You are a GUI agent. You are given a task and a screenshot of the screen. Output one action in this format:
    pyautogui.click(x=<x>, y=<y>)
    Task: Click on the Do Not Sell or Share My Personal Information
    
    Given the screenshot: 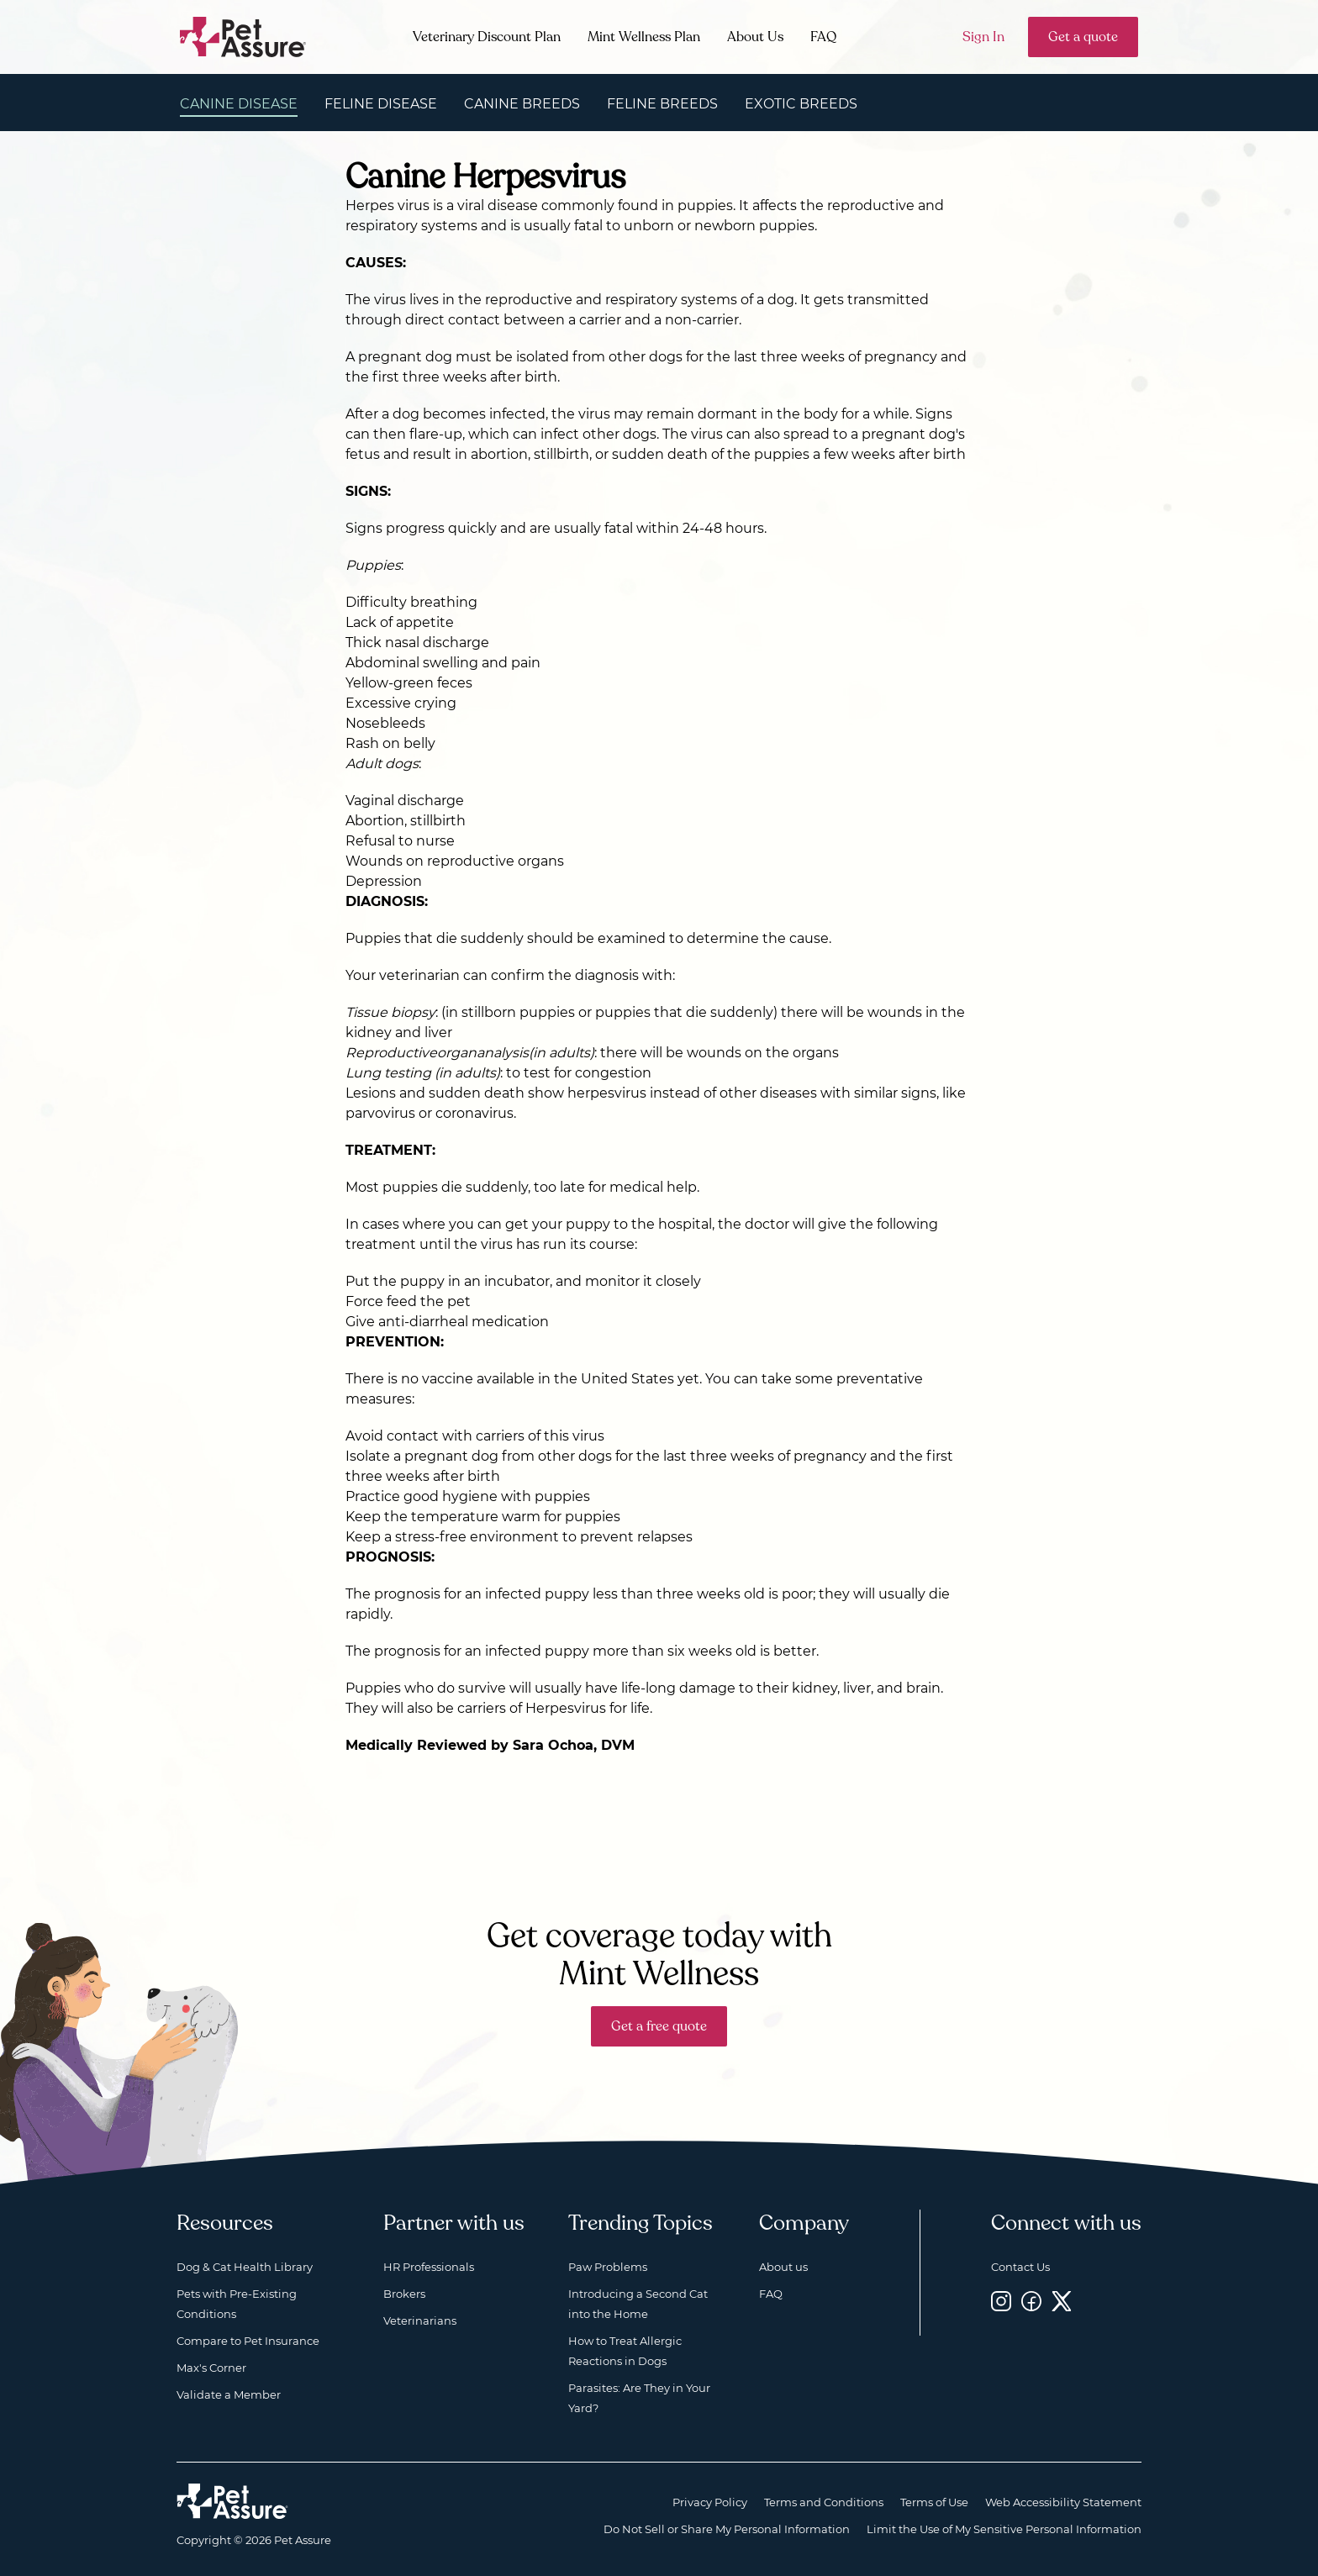 What is the action you would take?
    pyautogui.click(x=727, y=2529)
    